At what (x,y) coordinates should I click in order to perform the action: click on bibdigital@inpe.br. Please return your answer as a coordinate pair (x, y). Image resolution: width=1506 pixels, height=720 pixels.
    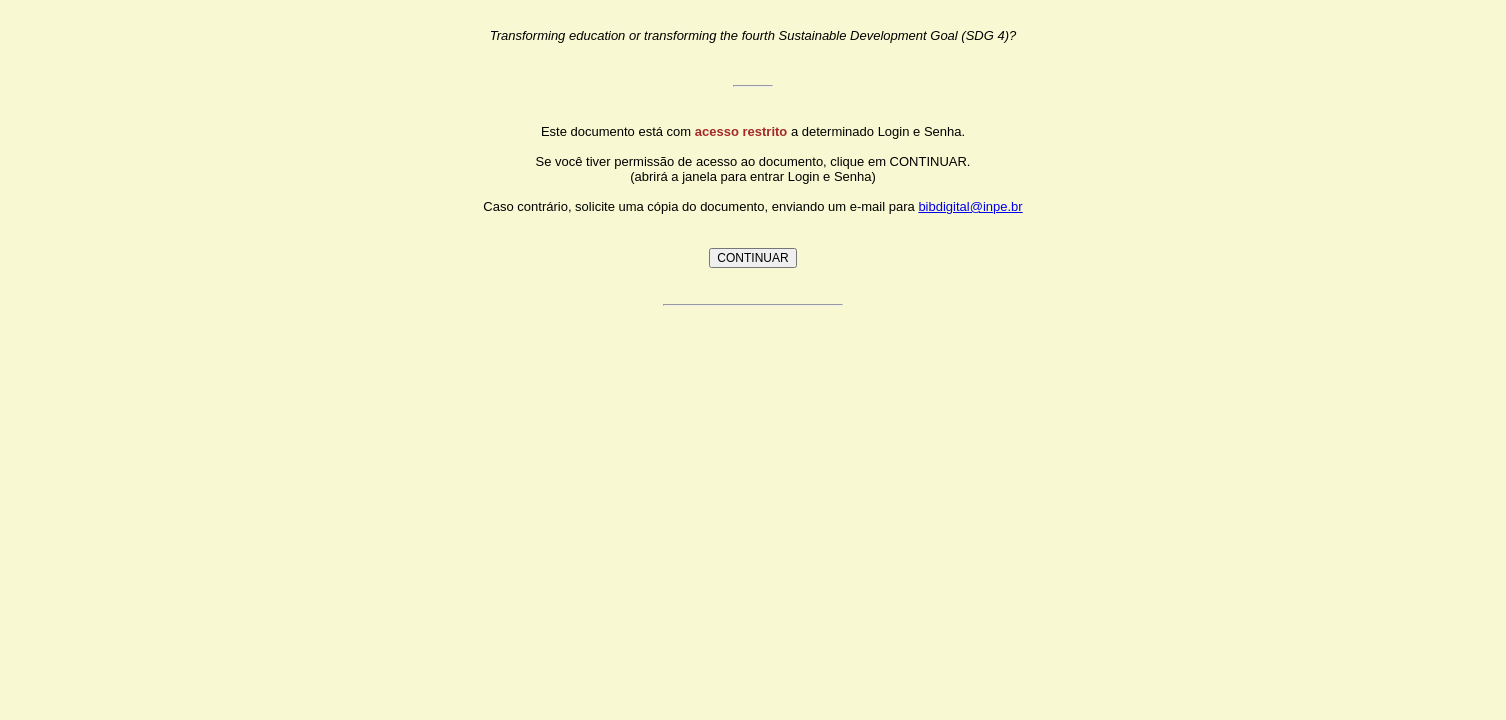
    Looking at the image, I should click on (970, 206).